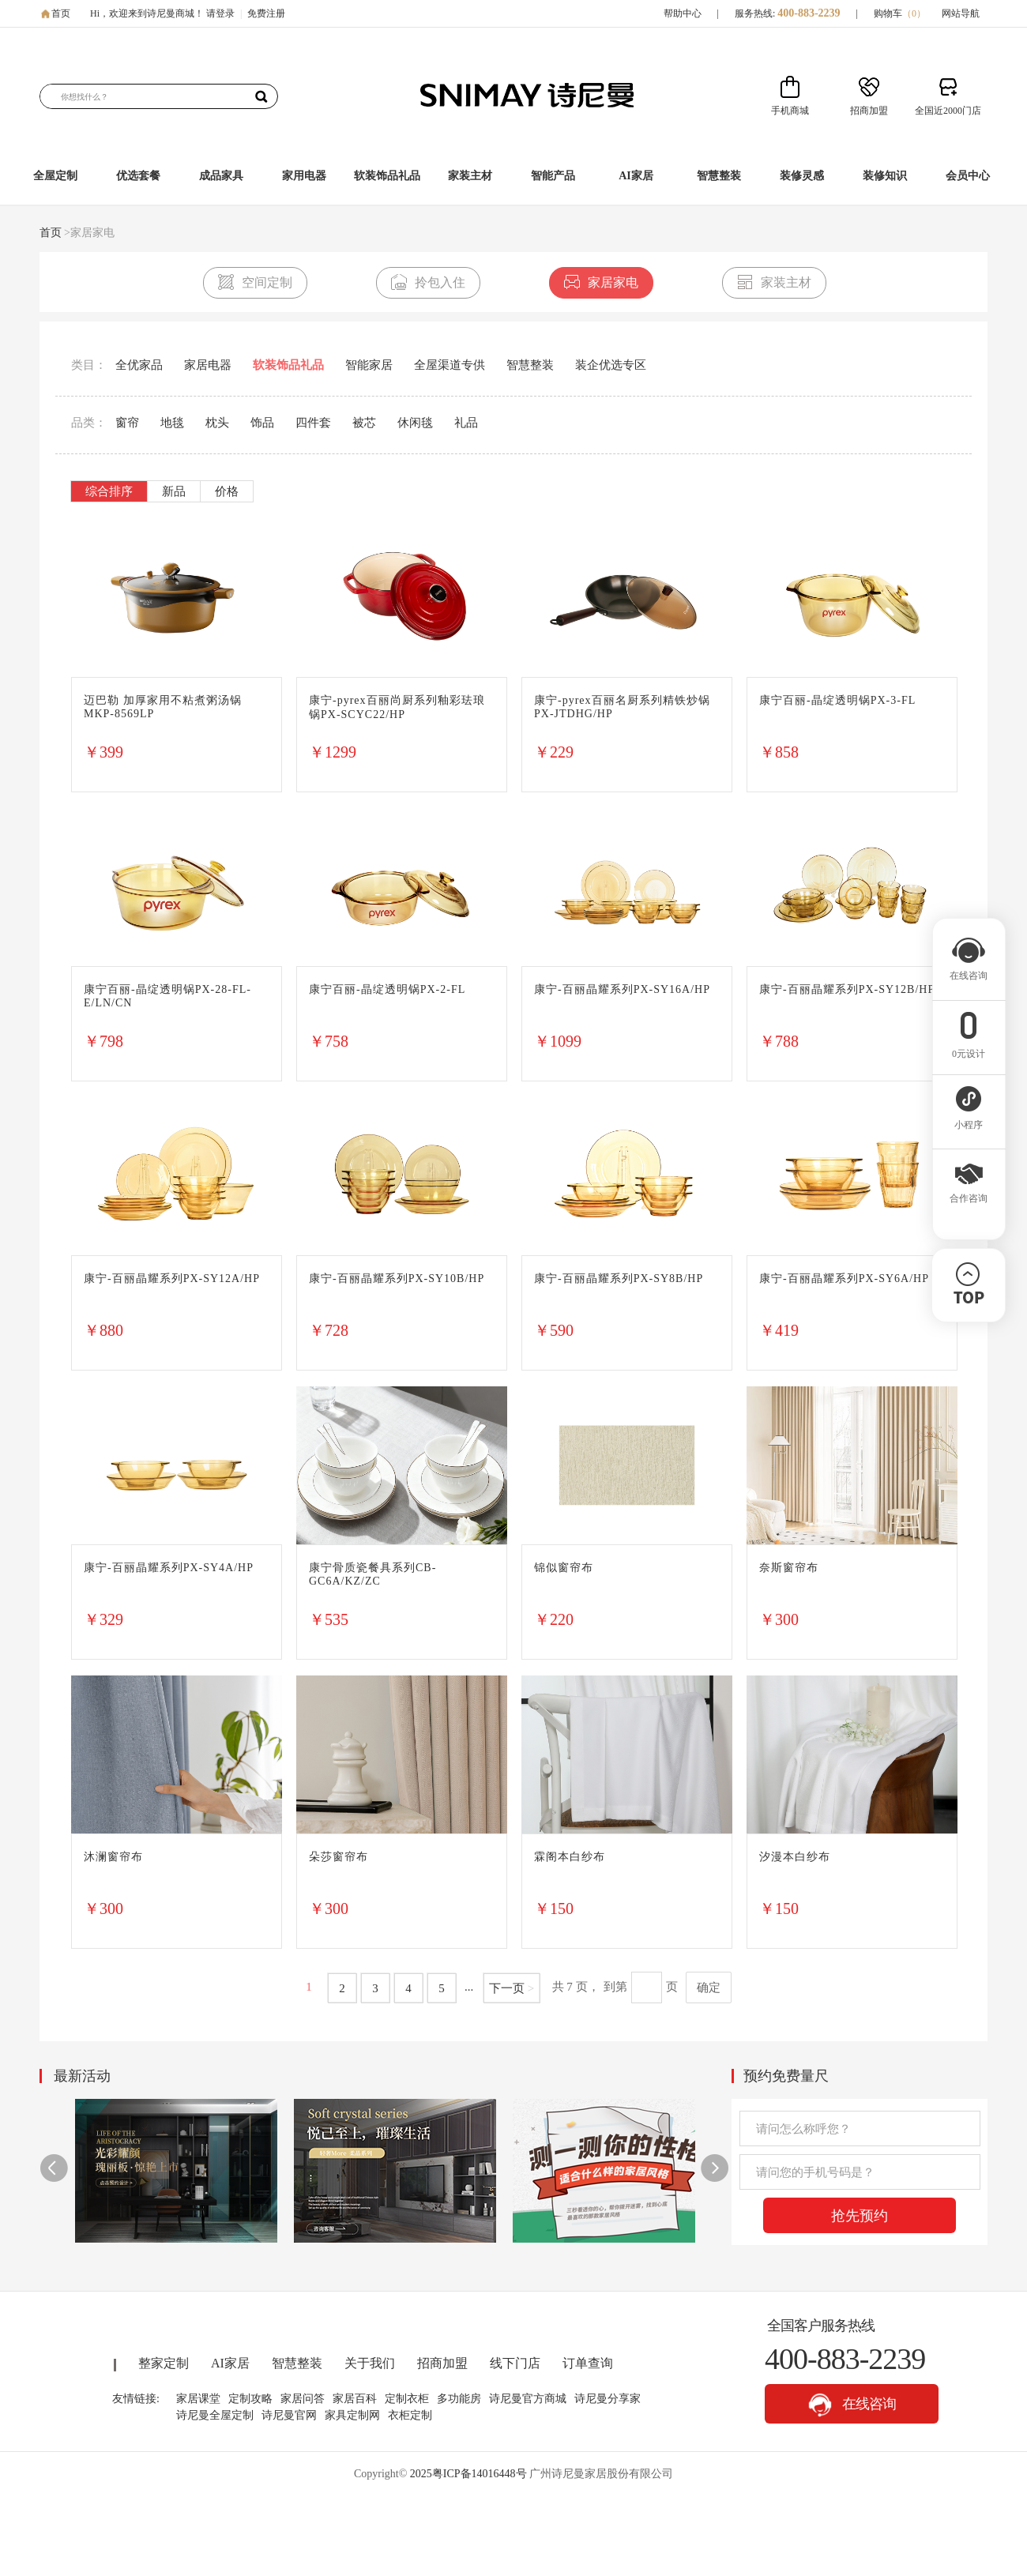  I want to click on 诗尼曼全屋定制, so click(215, 2415).